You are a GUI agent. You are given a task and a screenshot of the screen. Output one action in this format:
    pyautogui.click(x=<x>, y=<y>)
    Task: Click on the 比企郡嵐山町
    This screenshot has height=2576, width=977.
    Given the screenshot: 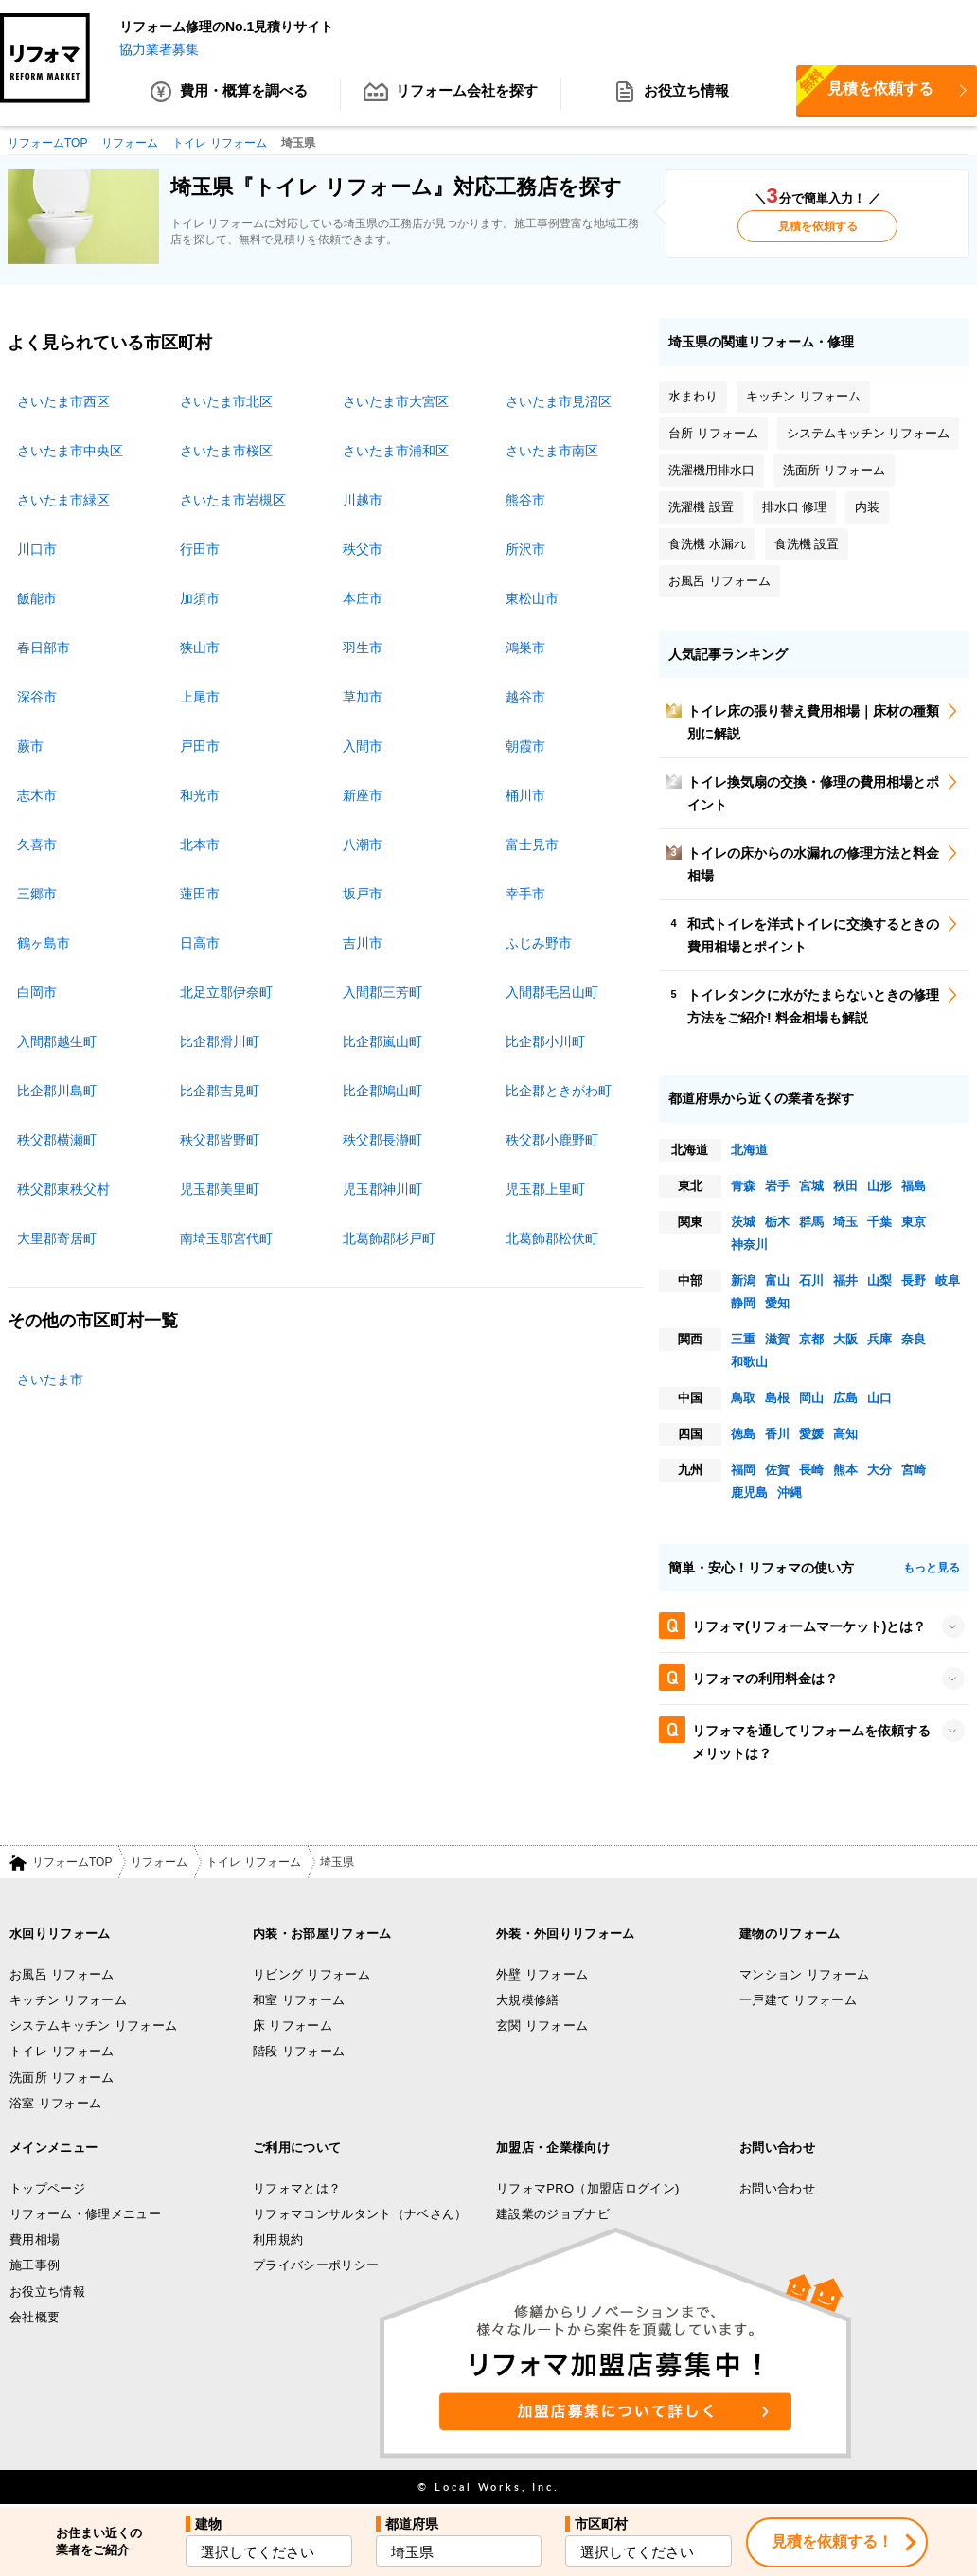 What is the action you would take?
    pyautogui.click(x=382, y=1041)
    